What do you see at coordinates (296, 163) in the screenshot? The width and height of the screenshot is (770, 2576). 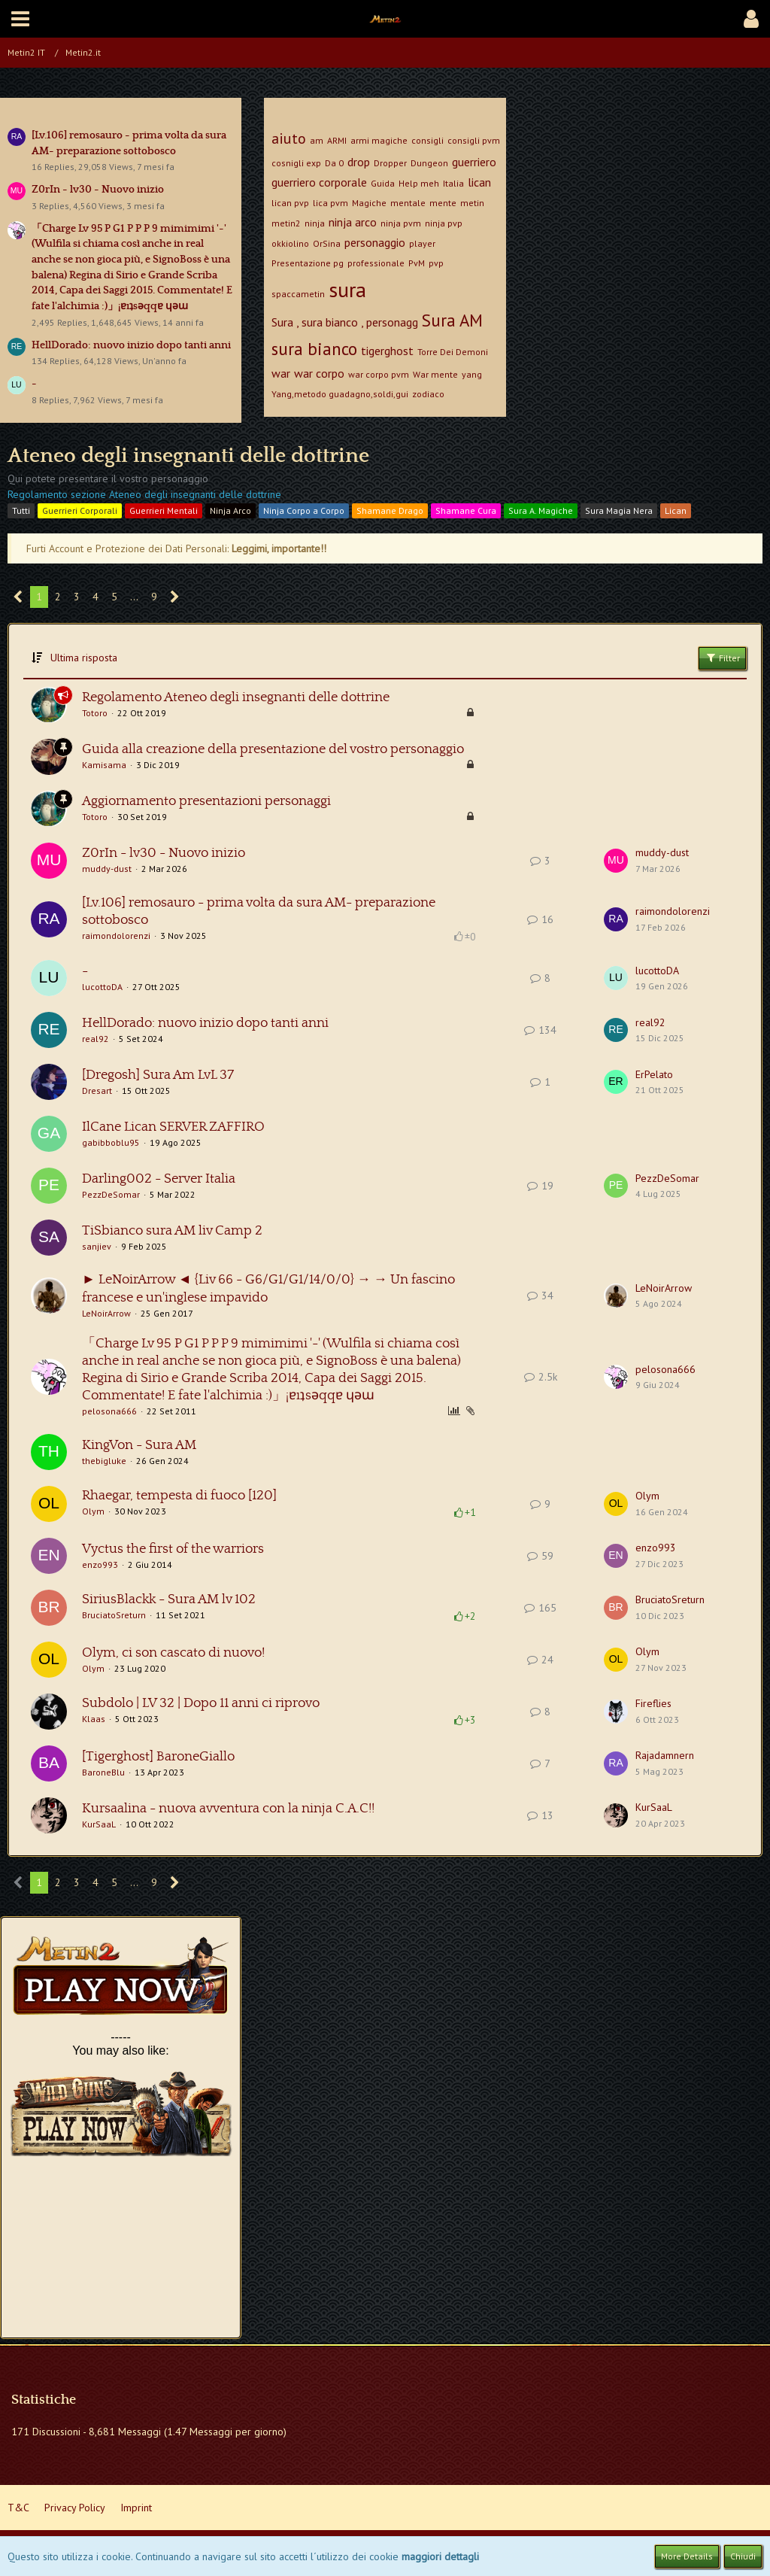 I see `cosnigli exp` at bounding box center [296, 163].